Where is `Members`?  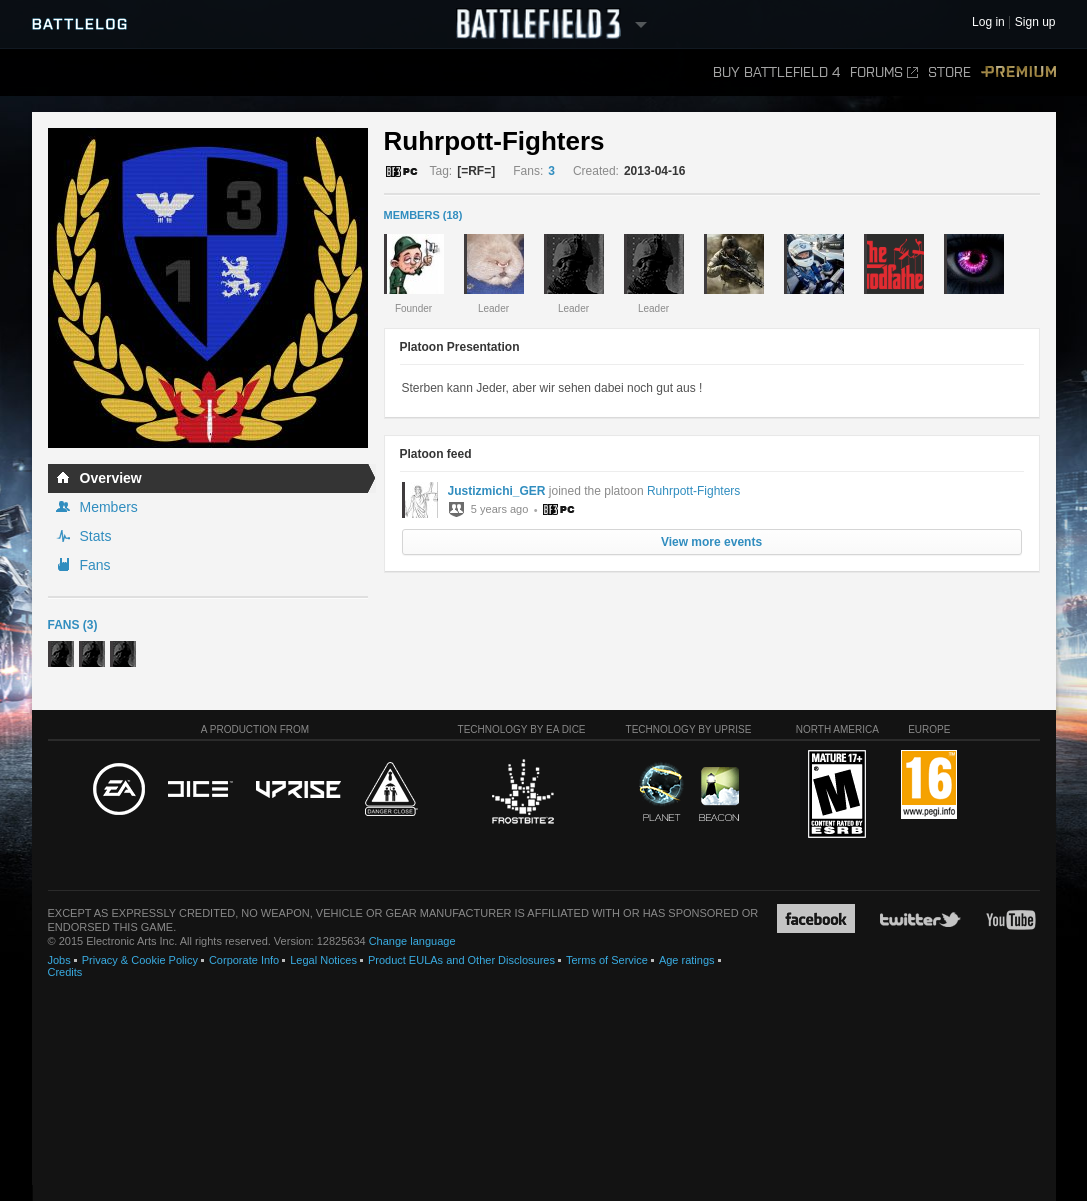 Members is located at coordinates (109, 507).